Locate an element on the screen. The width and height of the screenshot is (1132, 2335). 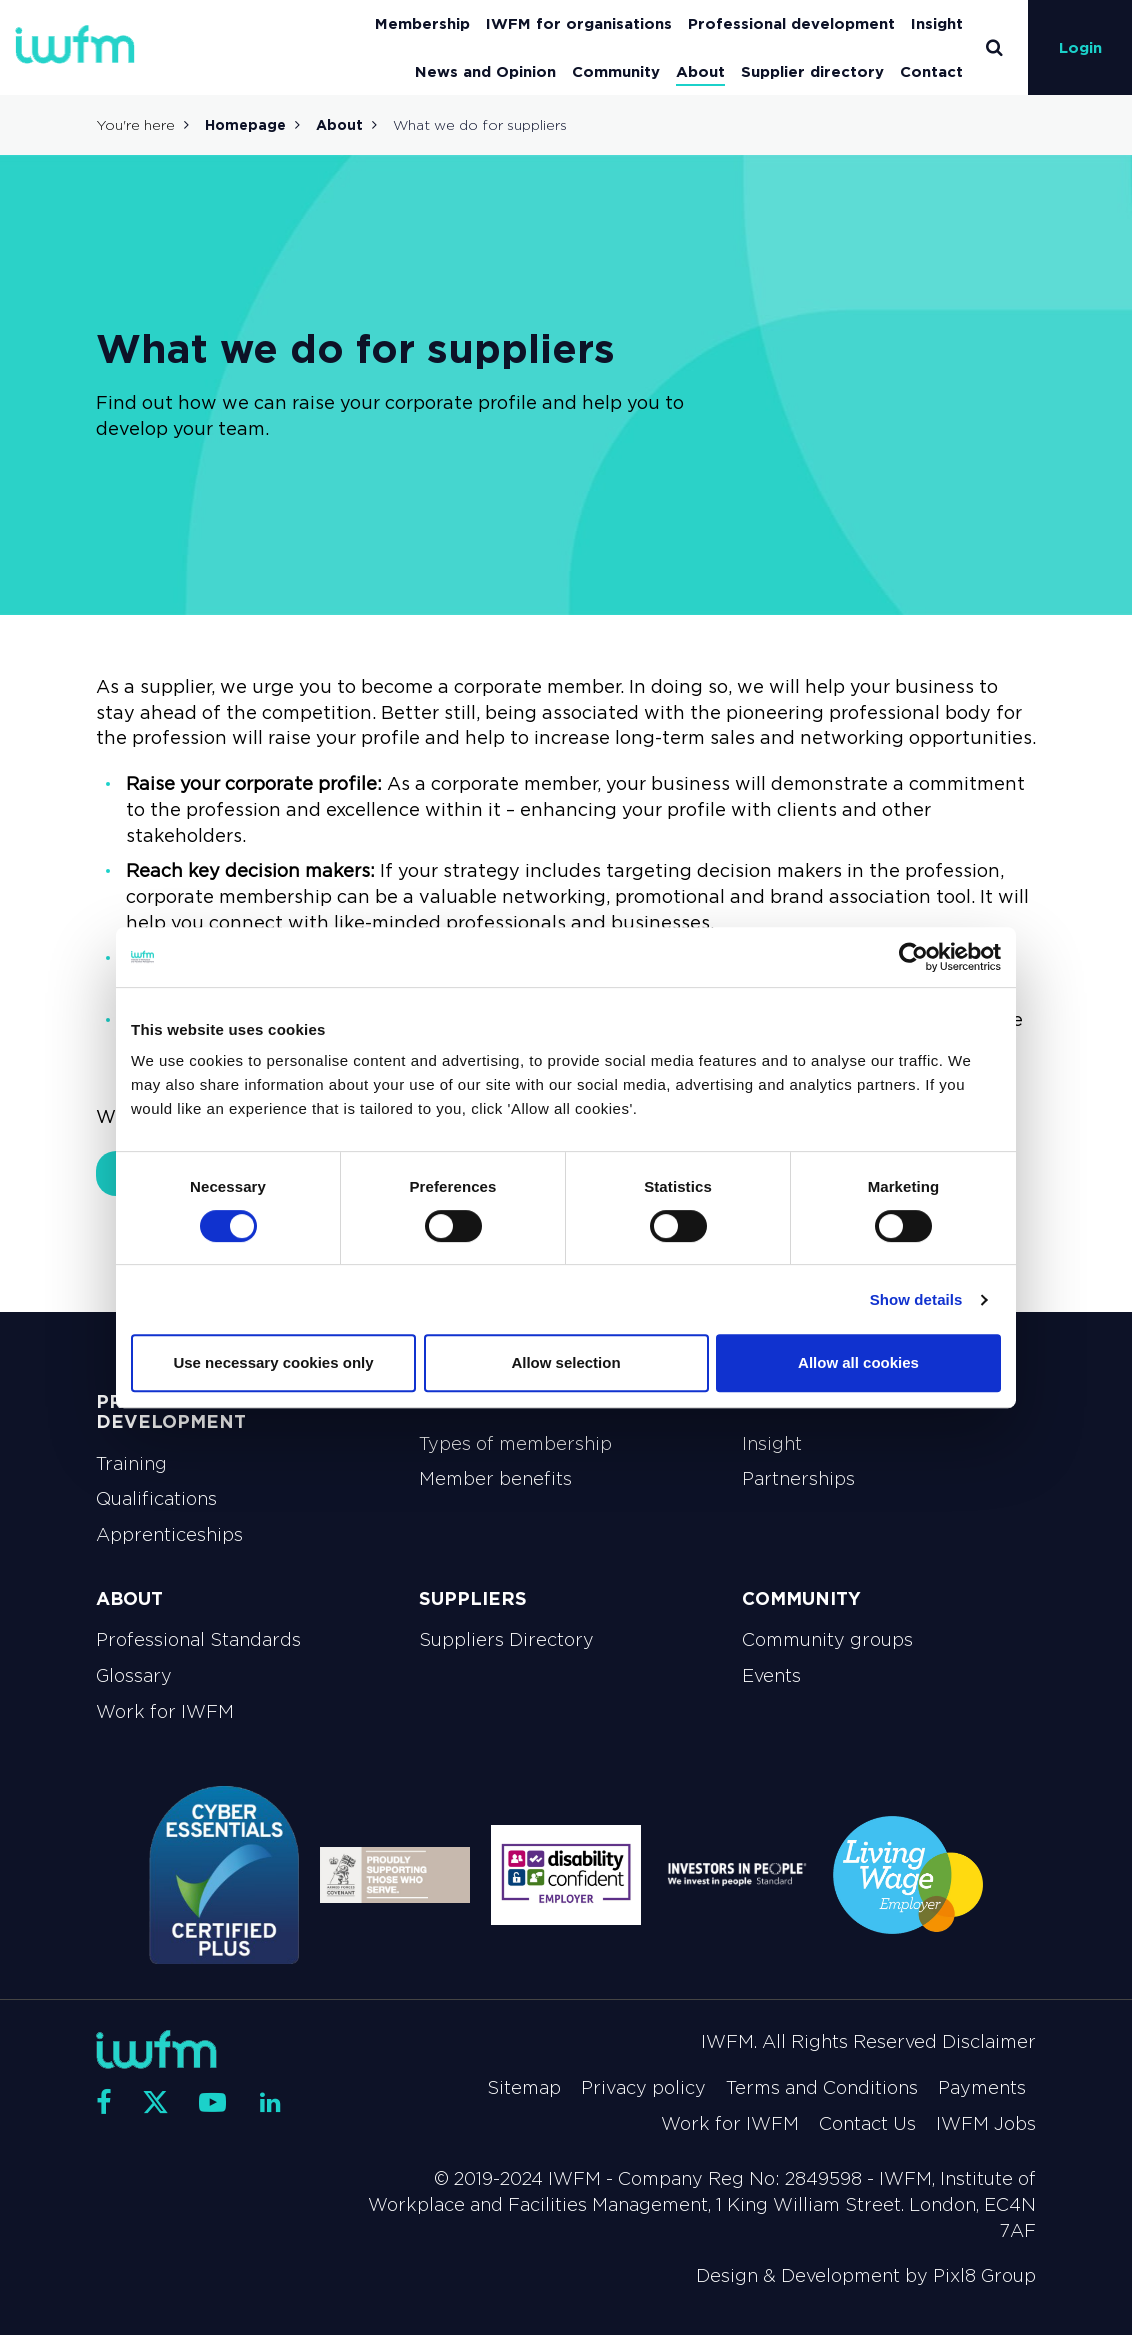
Terms and Conditions is located at coordinates (822, 2088).